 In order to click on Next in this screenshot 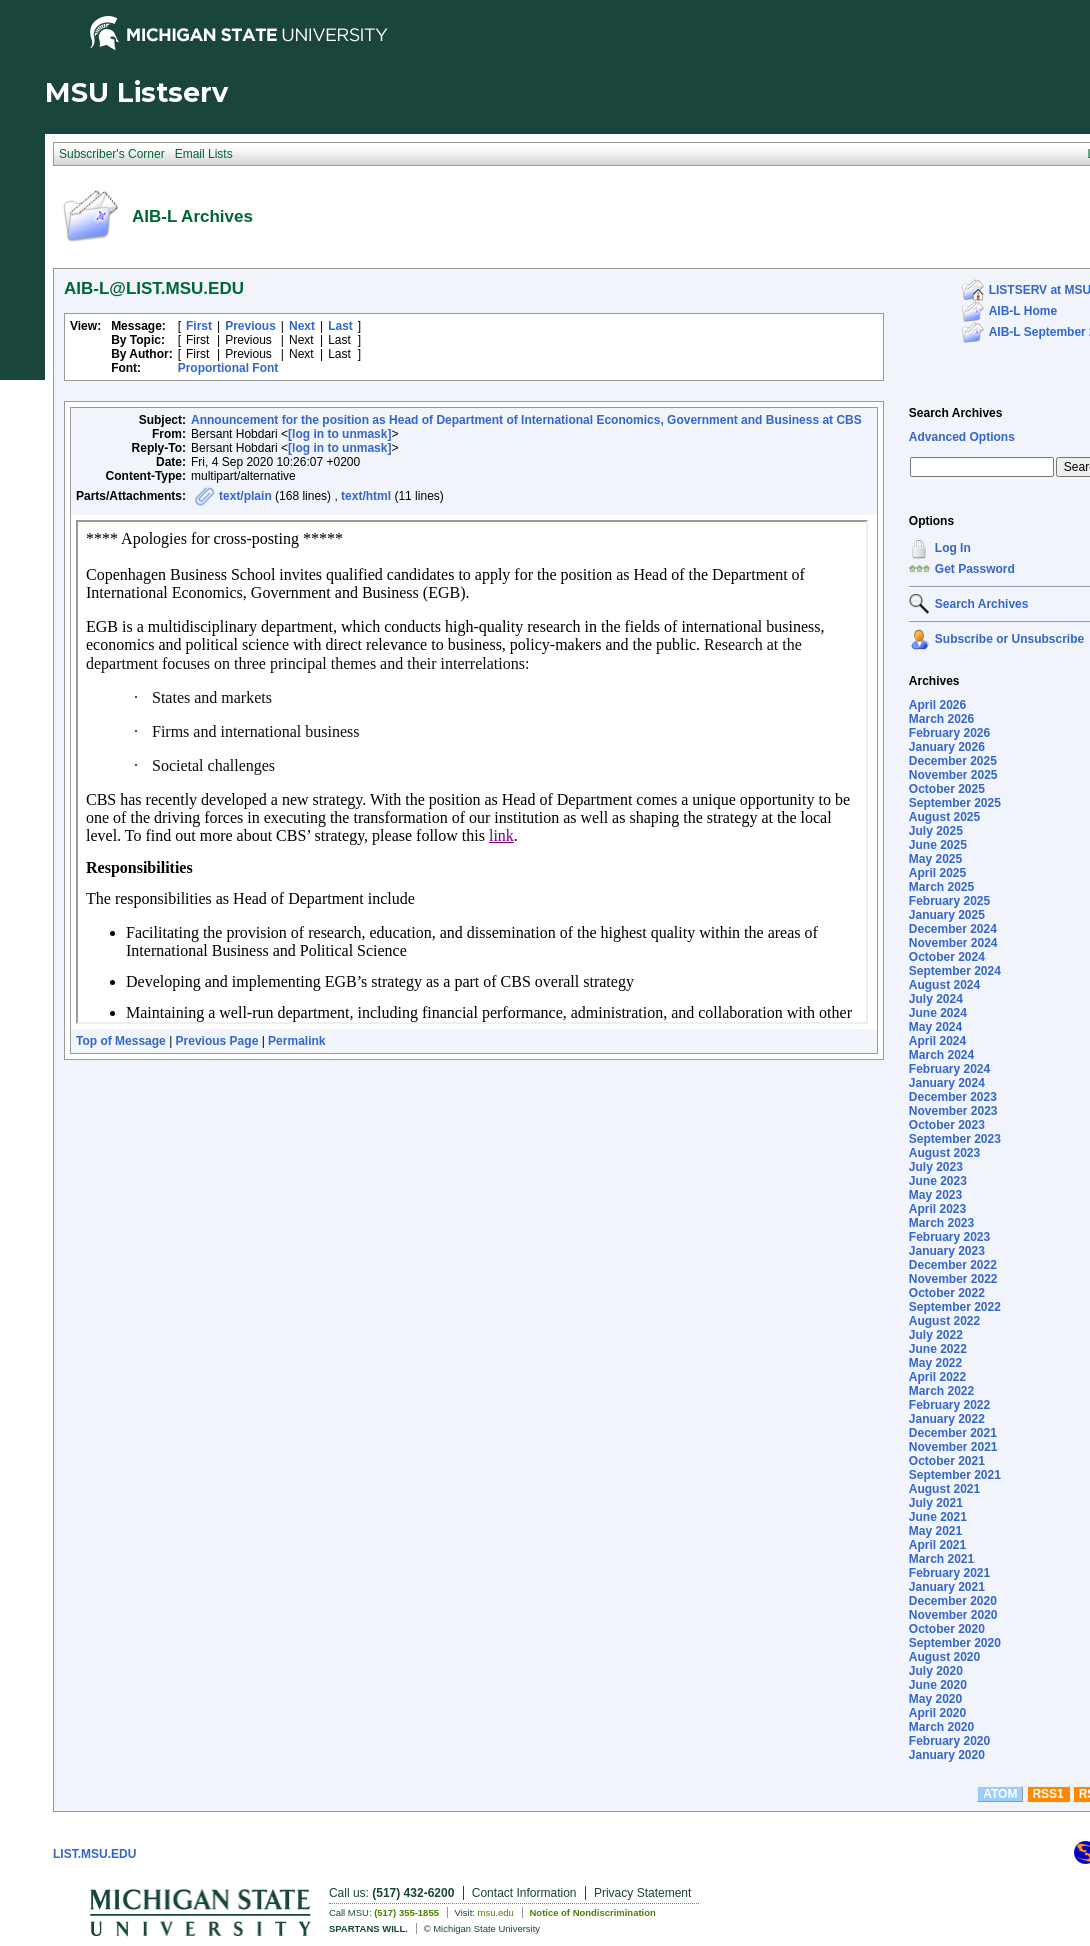, I will do `click(302, 326)`.